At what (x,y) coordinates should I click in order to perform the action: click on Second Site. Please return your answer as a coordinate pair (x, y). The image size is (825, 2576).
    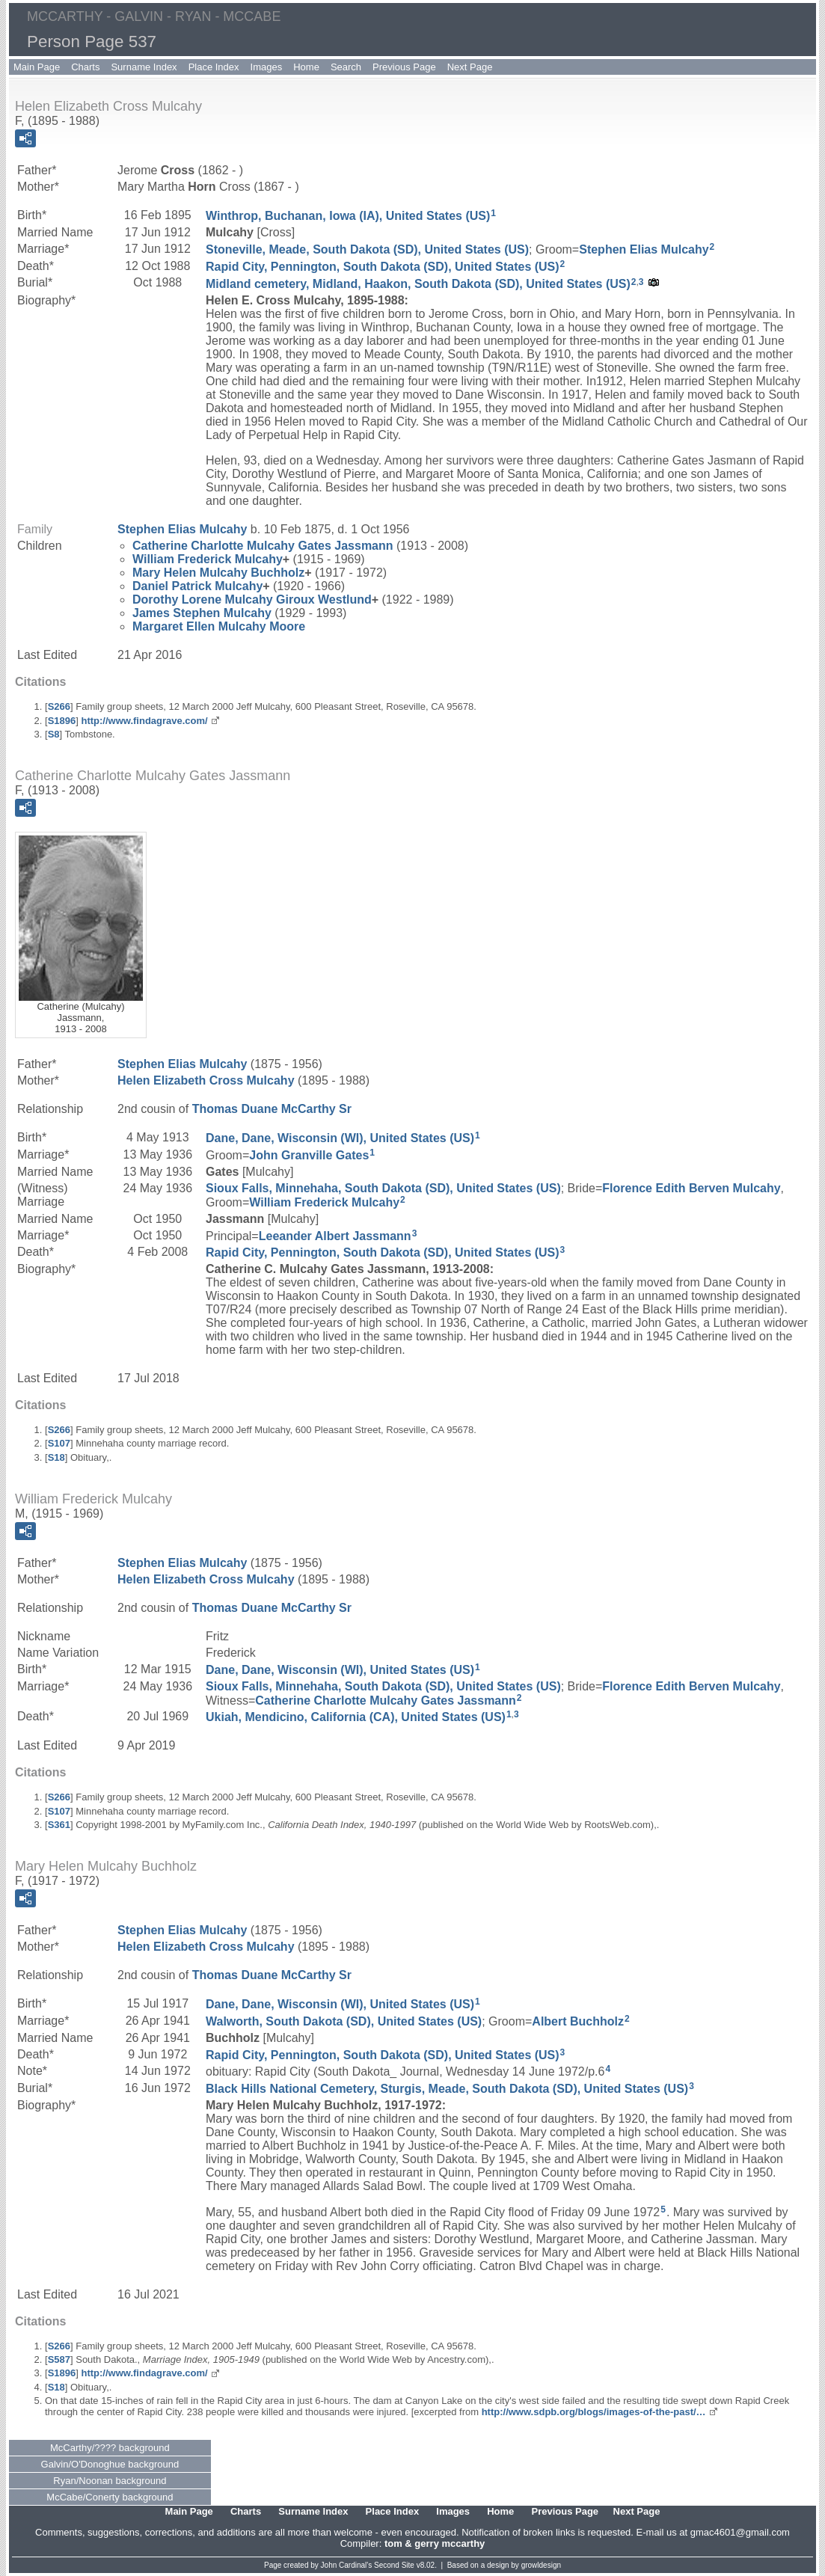
    Looking at the image, I should click on (394, 2565).